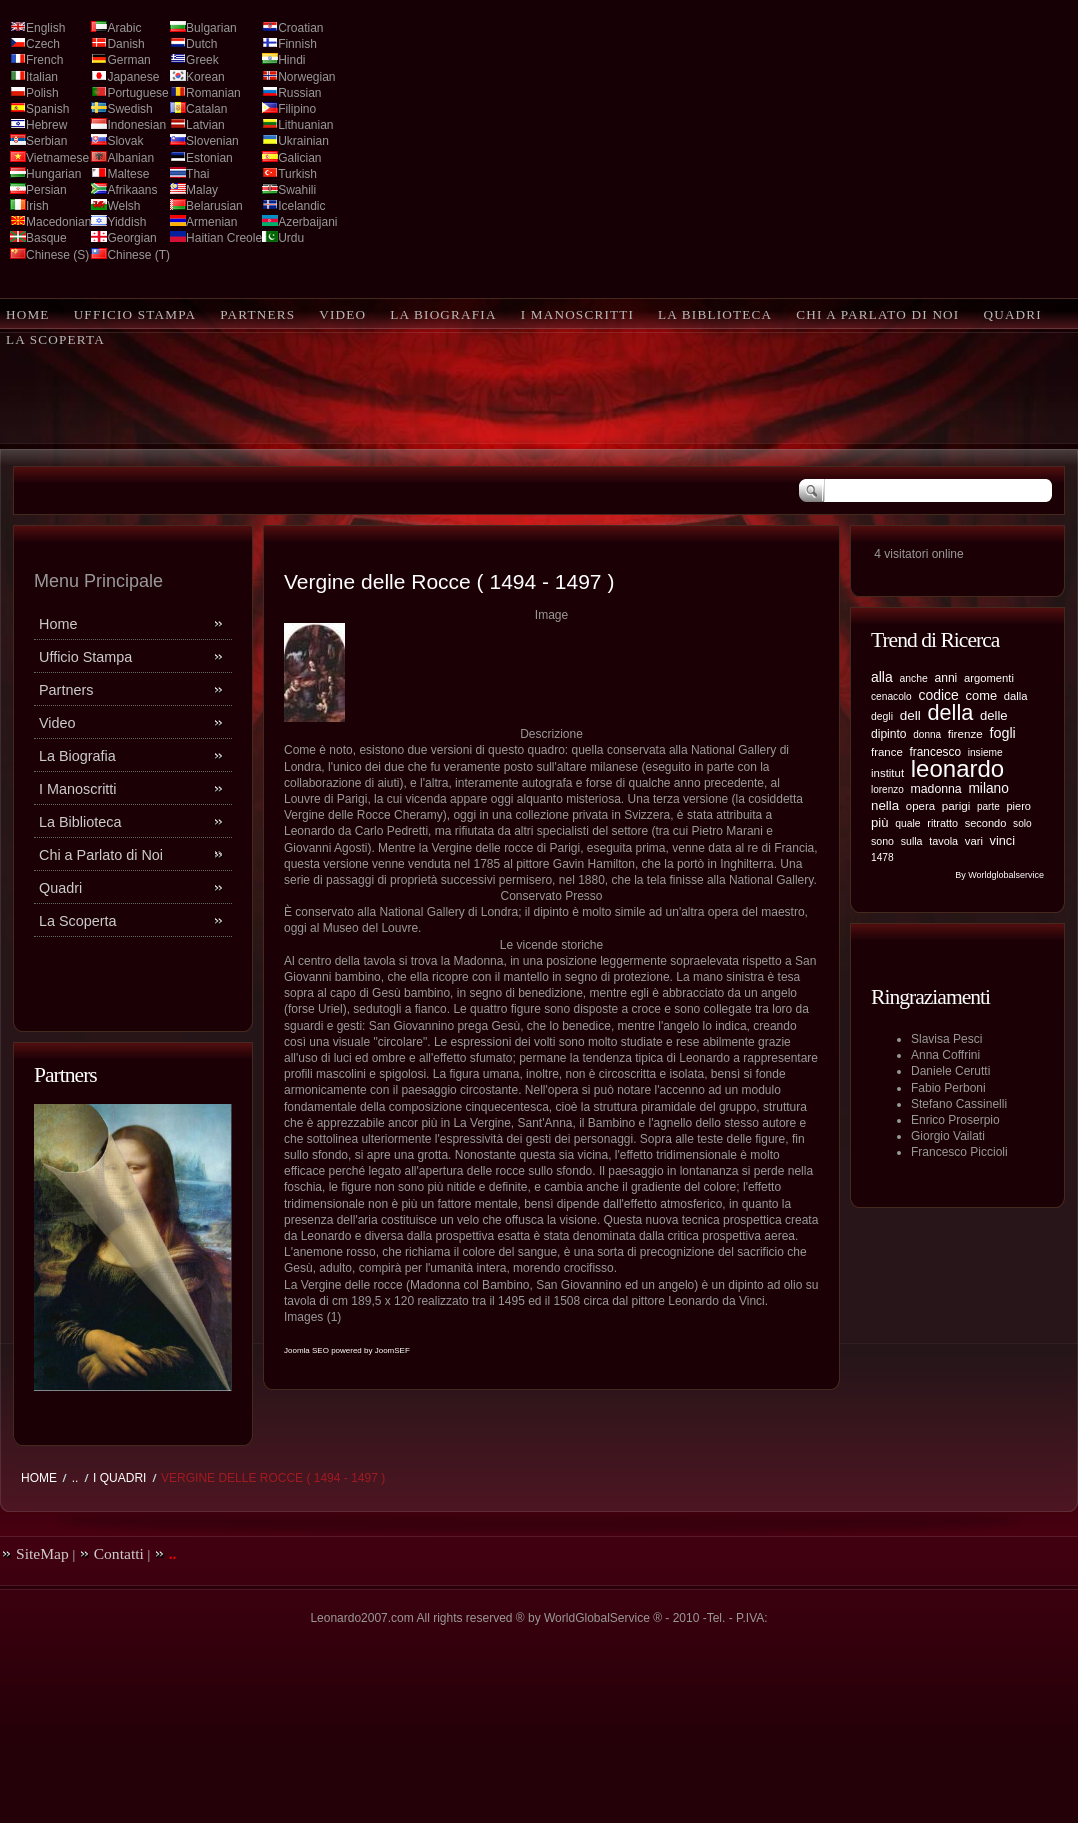 The image size is (1078, 1823). I want to click on lorenzo, so click(887, 789).